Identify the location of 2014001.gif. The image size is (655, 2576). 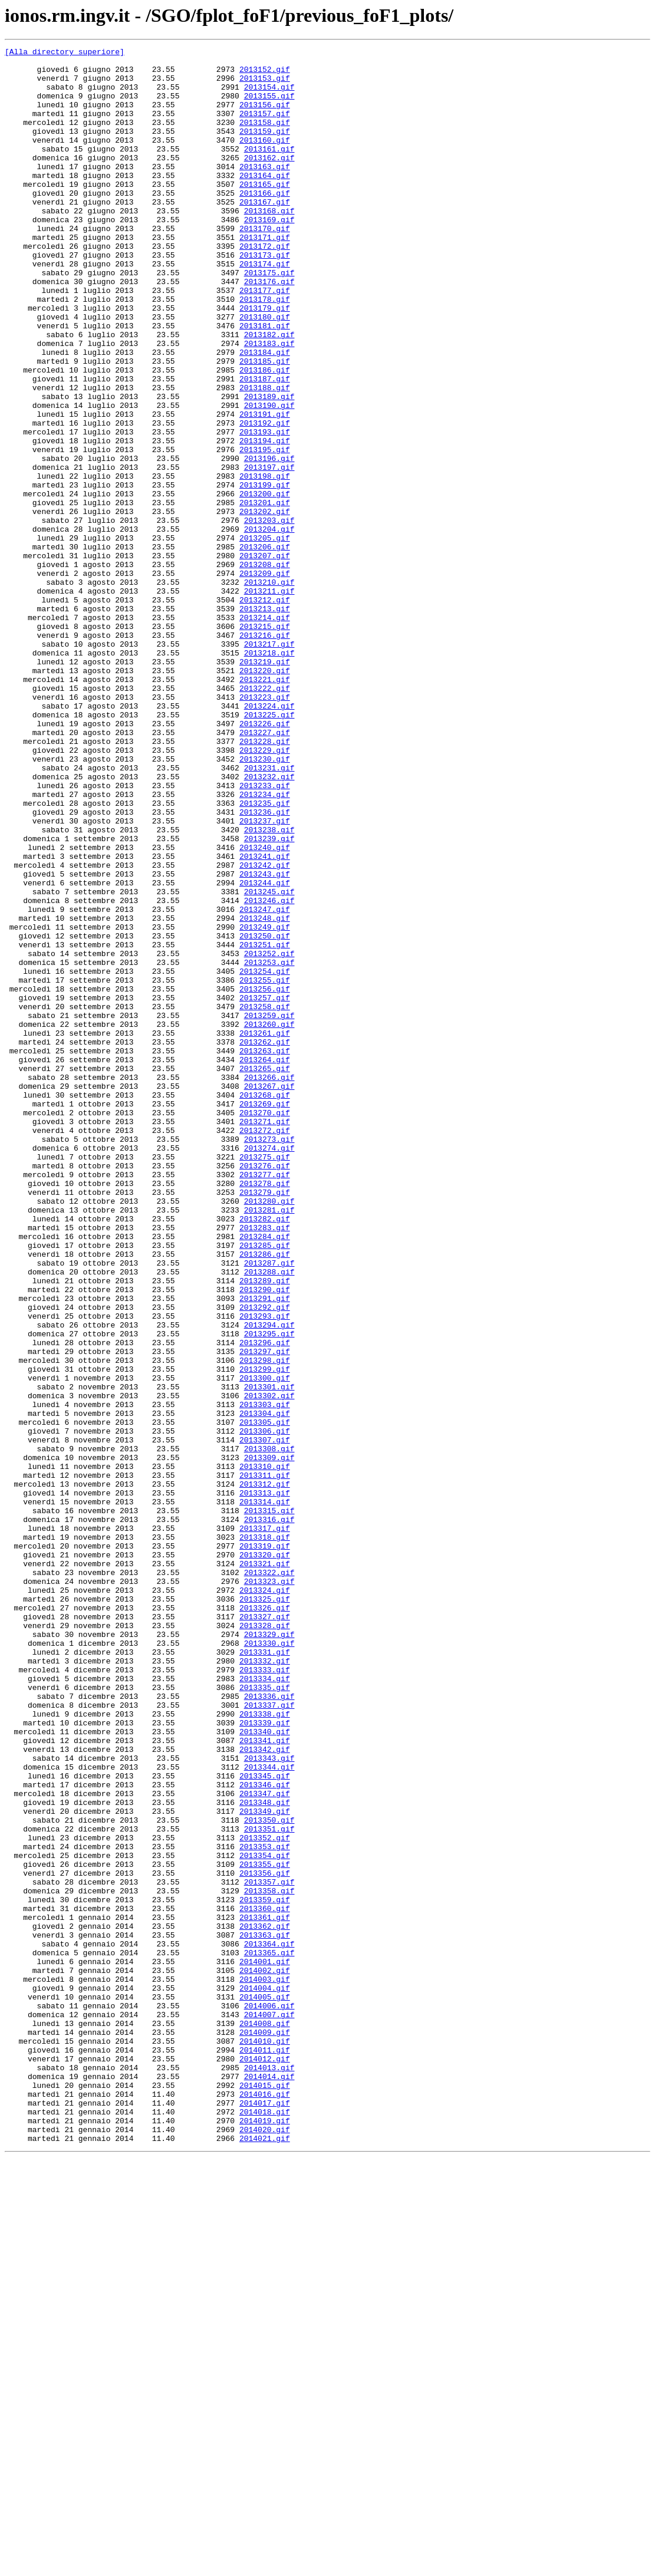
(264, 2345).